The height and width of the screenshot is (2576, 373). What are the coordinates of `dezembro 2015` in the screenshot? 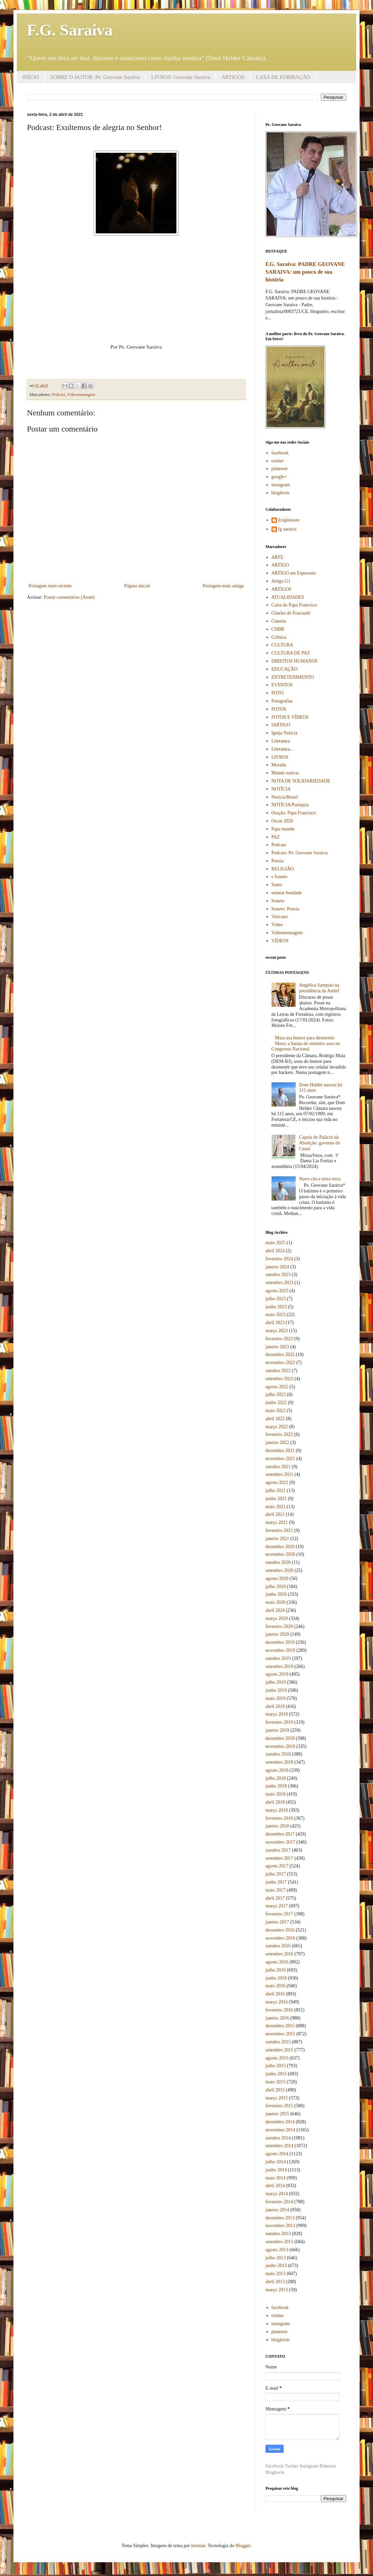 It's located at (280, 2025).